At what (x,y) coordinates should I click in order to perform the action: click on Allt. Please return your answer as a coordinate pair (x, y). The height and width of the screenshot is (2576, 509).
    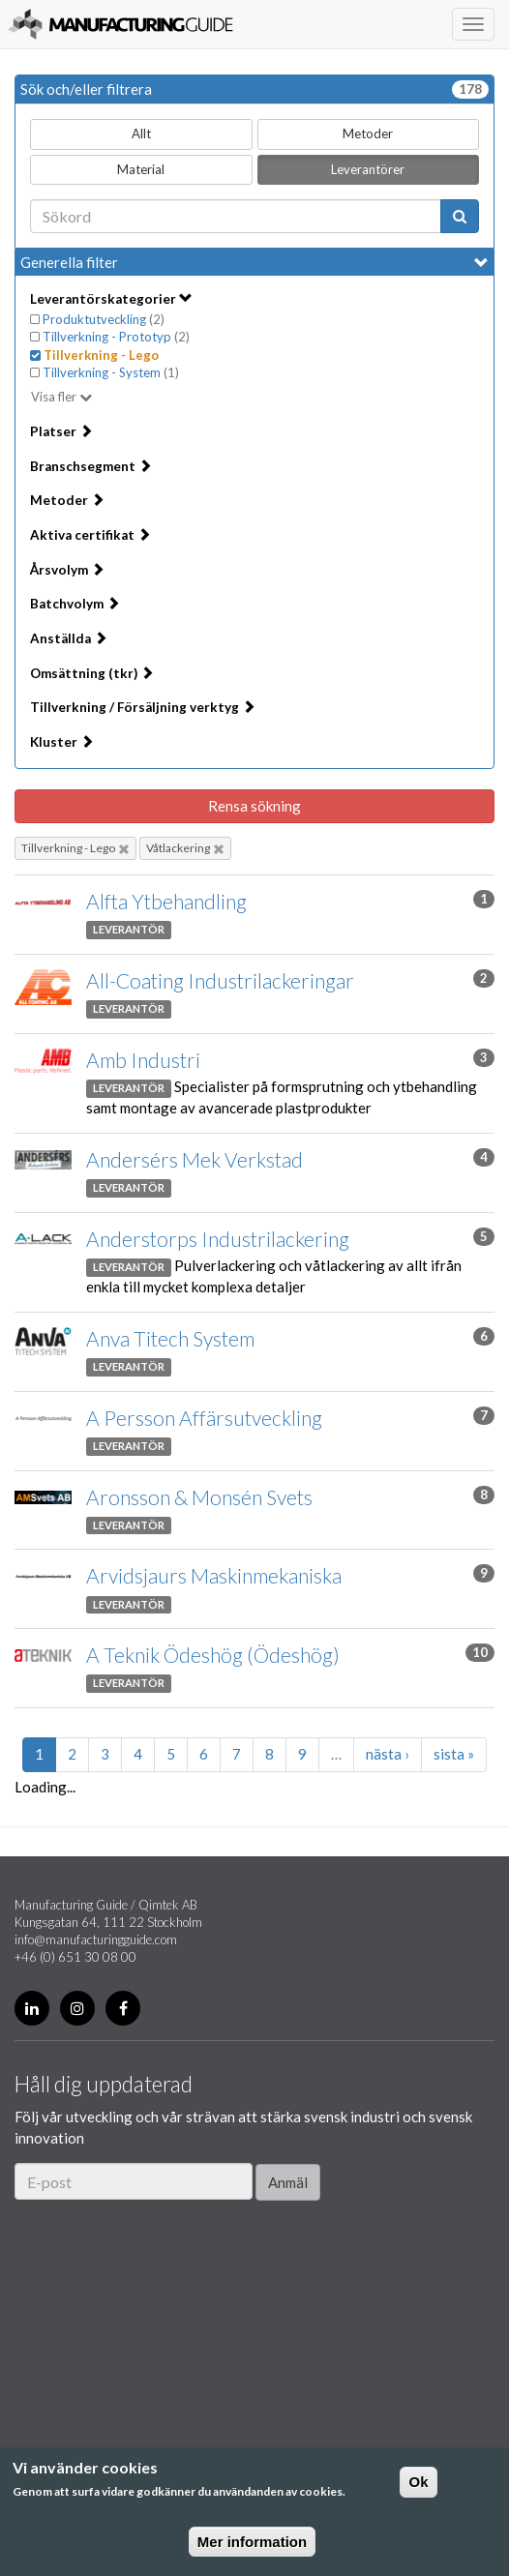
    Looking at the image, I should click on (141, 133).